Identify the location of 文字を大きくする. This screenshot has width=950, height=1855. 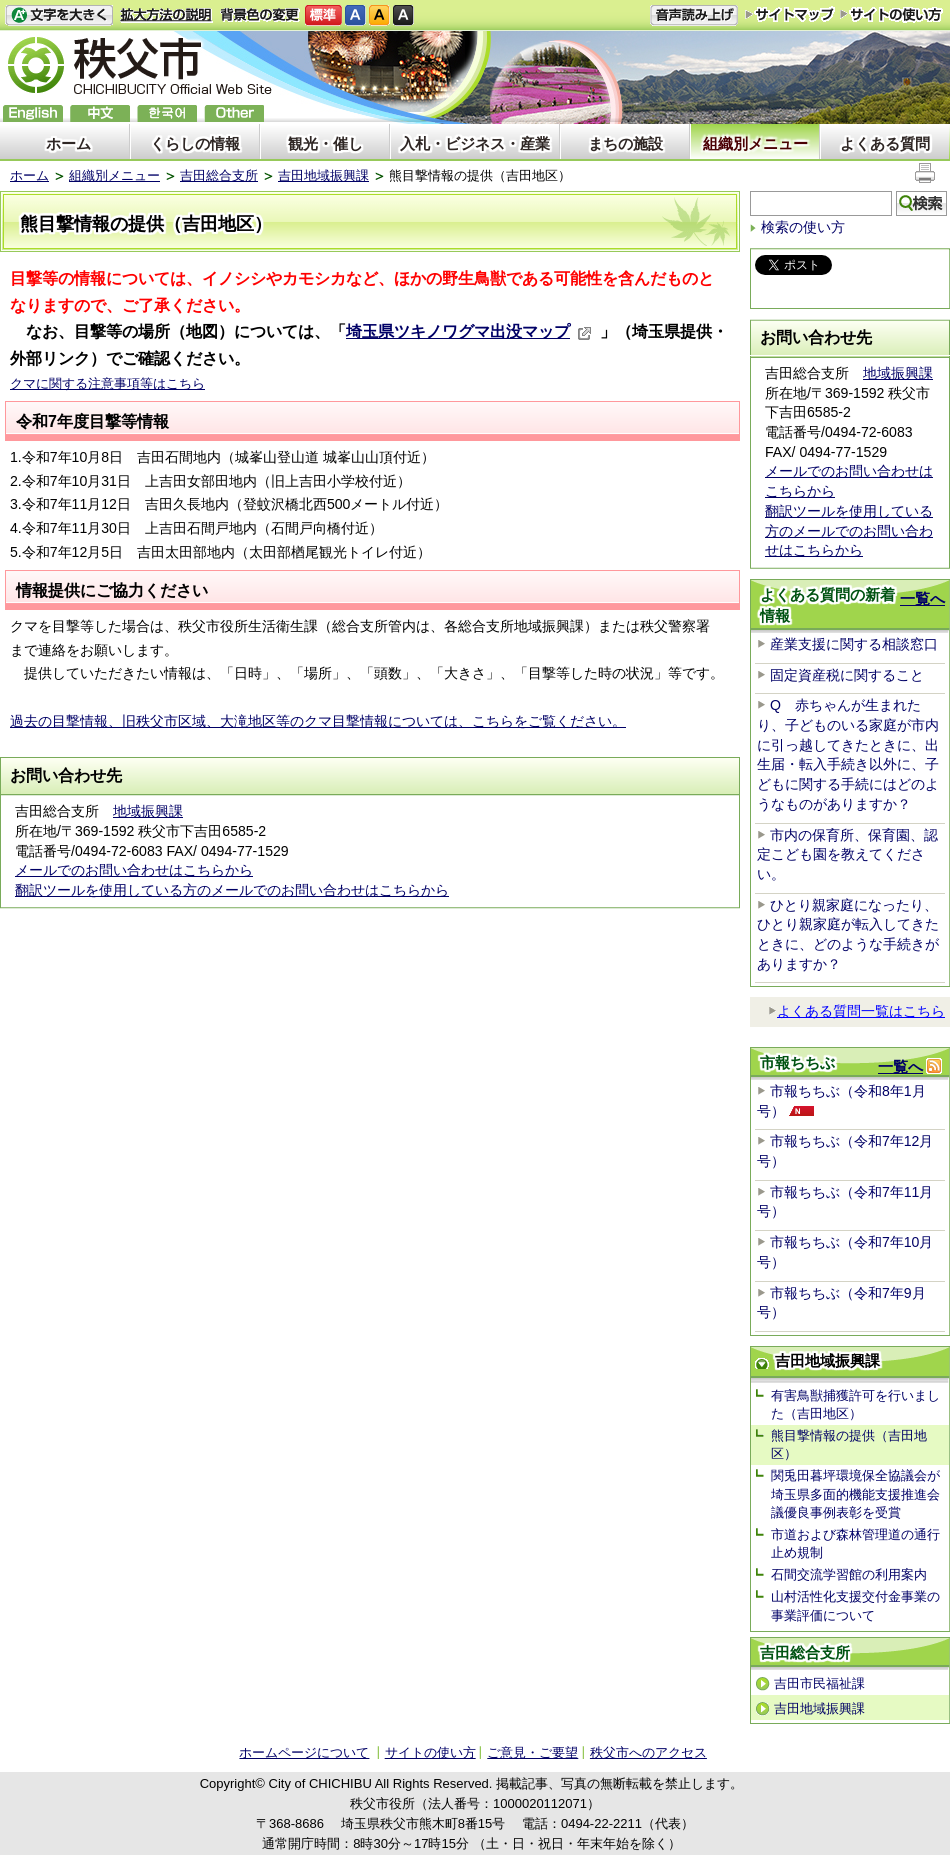
(59, 15).